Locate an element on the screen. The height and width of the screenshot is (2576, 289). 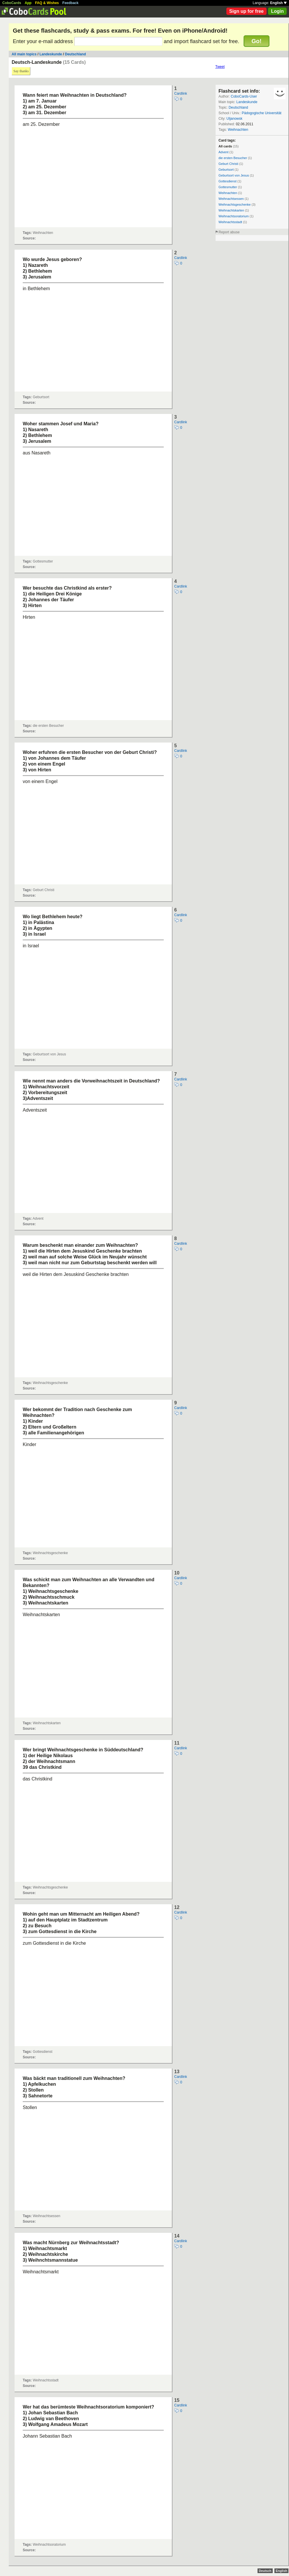
FAQ & Wishes is located at coordinates (47, 3).